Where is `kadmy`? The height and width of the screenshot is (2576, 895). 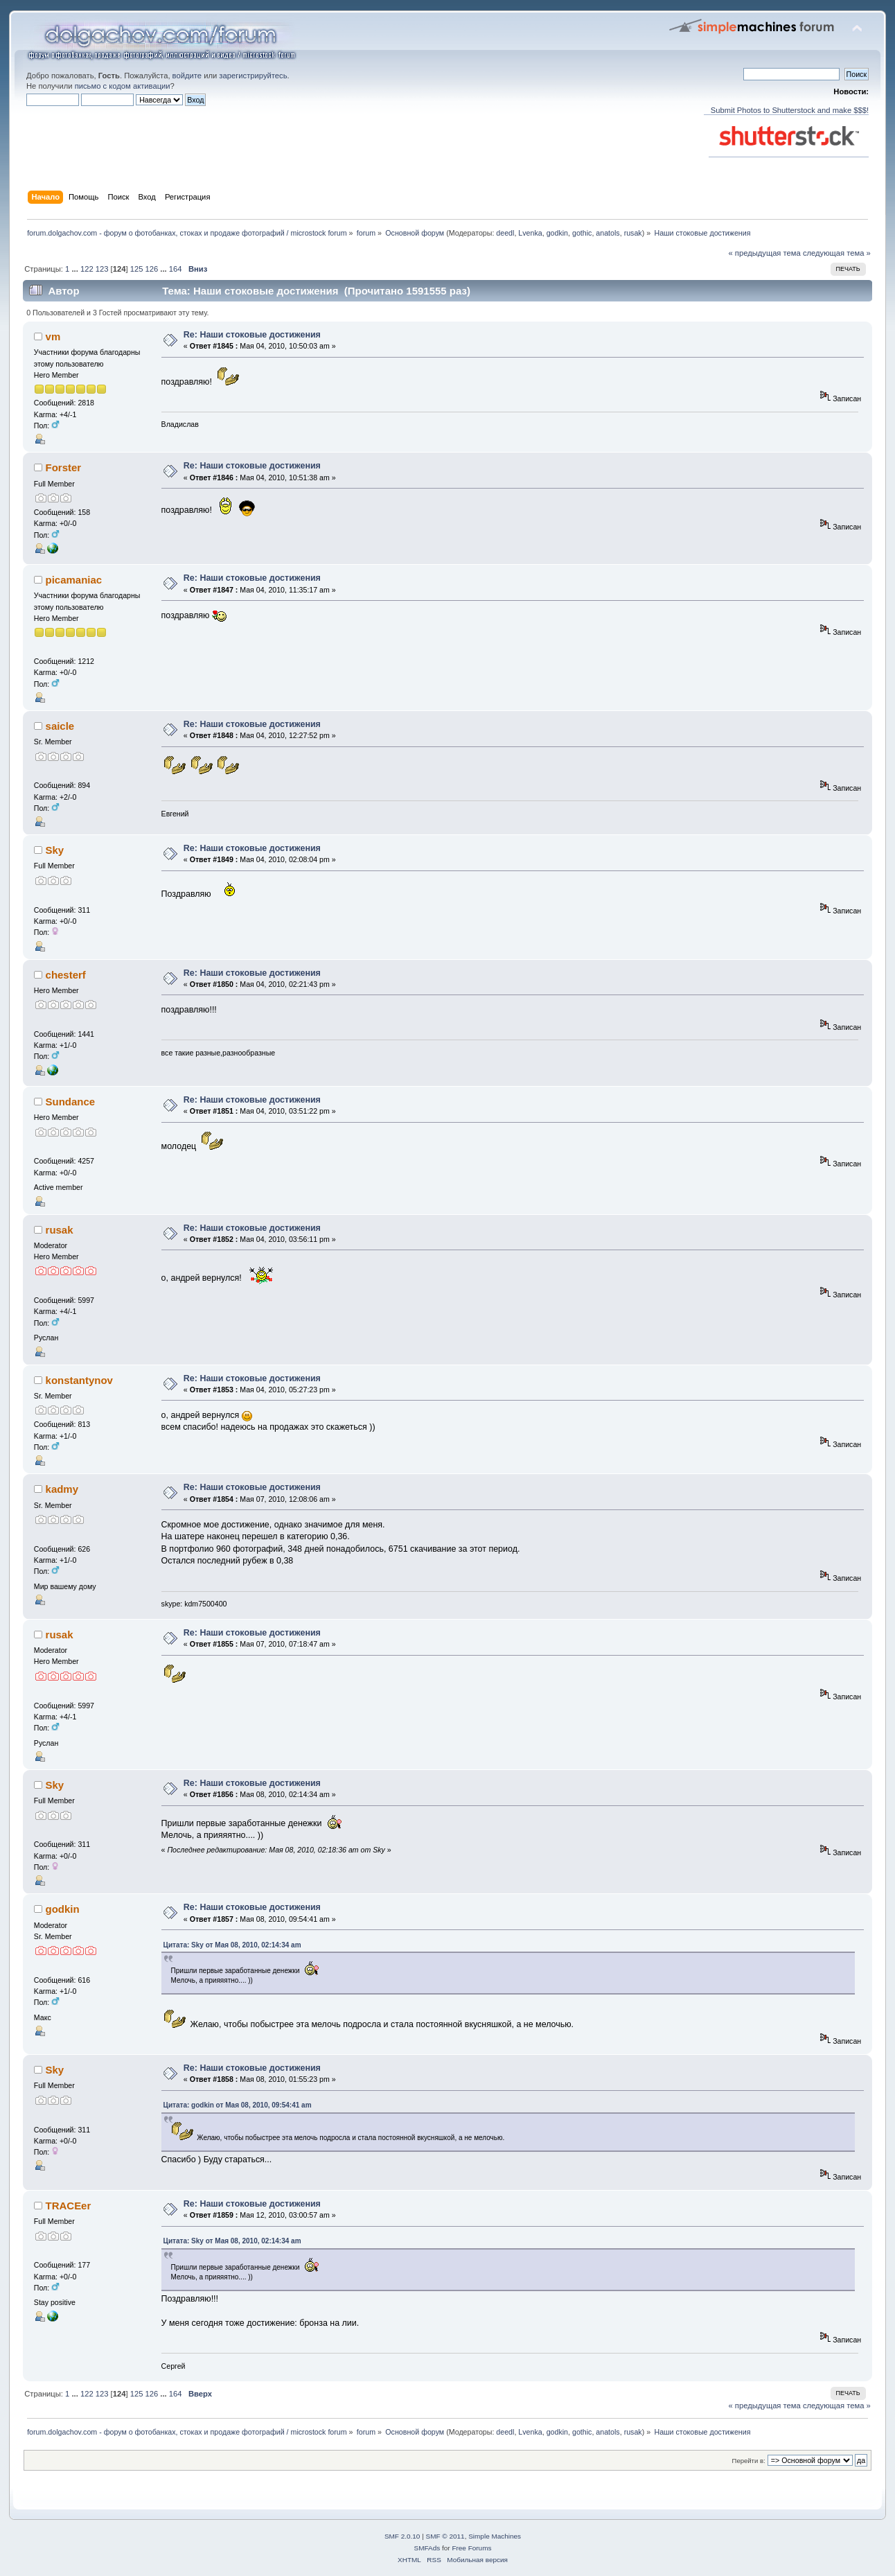
kadmy is located at coordinates (62, 1489).